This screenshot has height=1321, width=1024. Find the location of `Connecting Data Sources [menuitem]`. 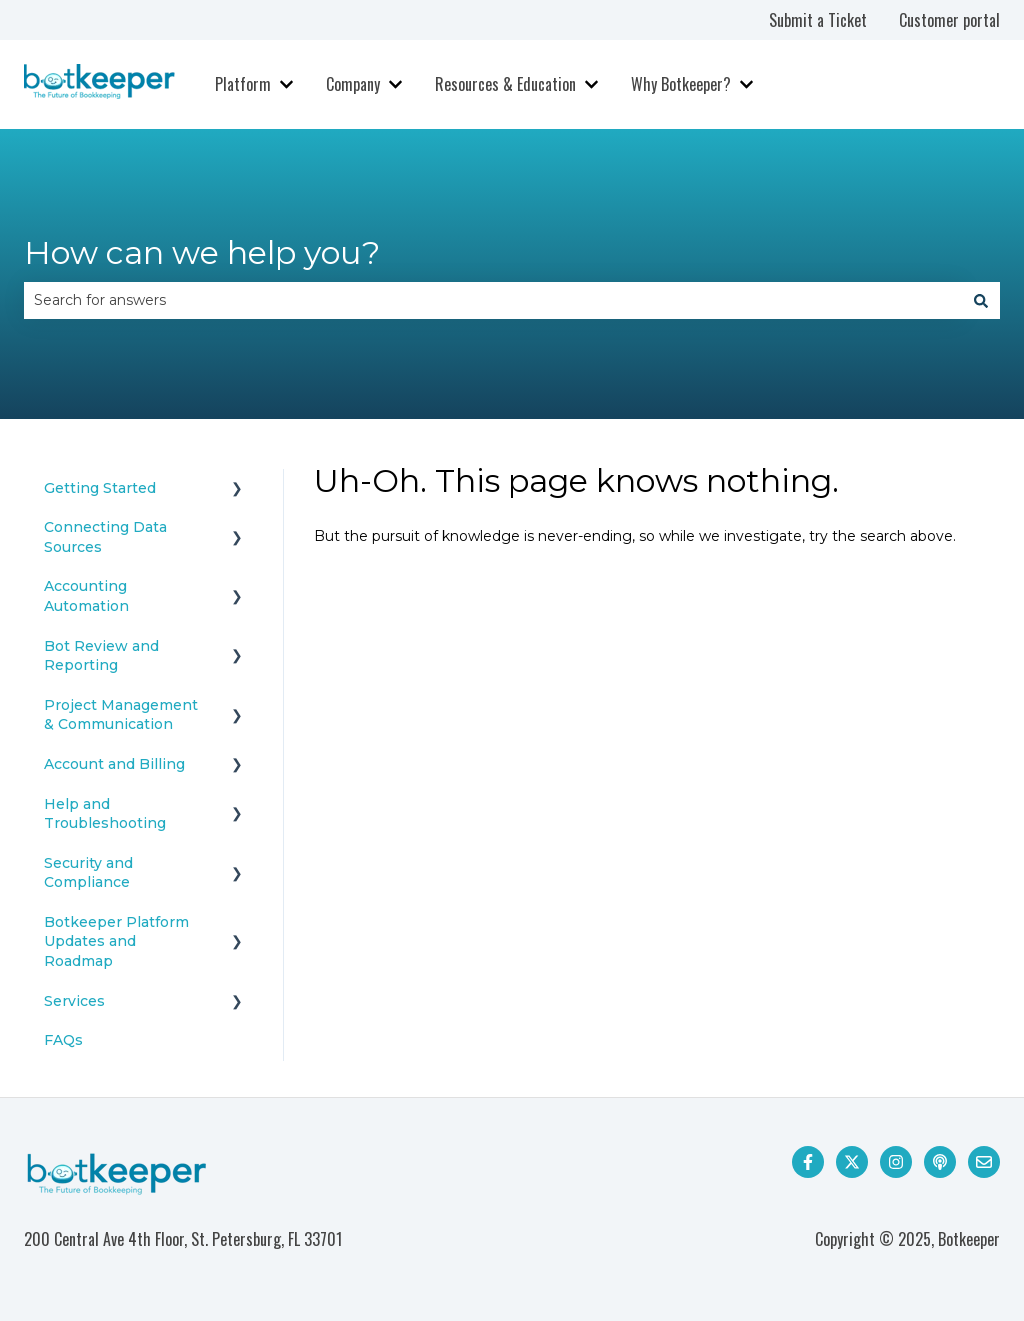

Connecting Data Sources [menuitem] is located at coordinates (105, 537).